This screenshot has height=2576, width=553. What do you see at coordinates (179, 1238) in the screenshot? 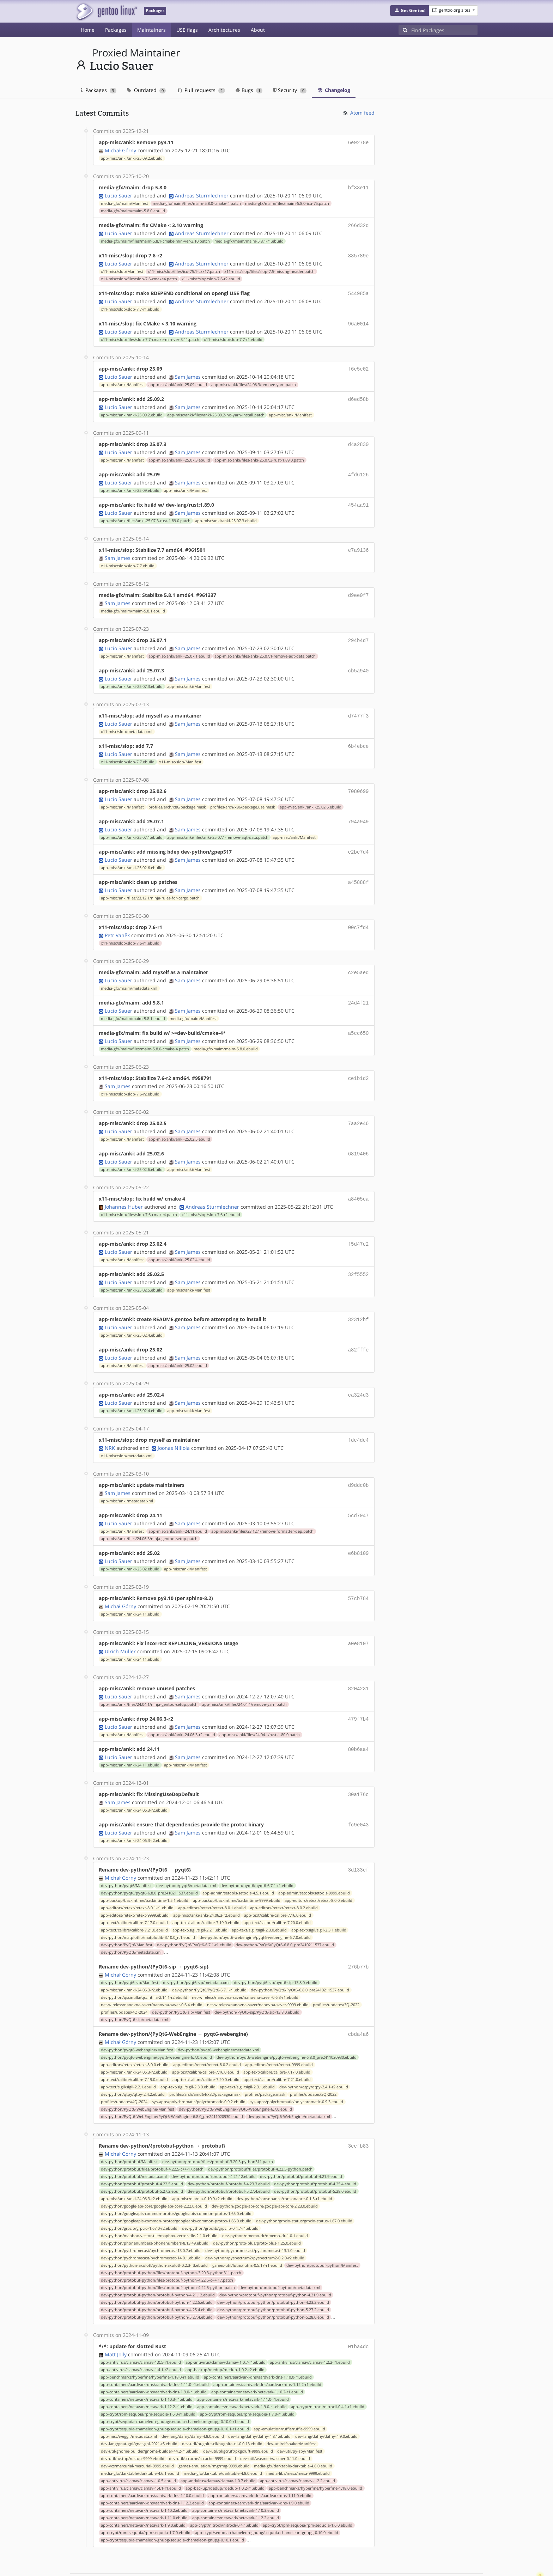
I see `app-misc/anki/anki-25.02.4.ebuild` at bounding box center [179, 1238].